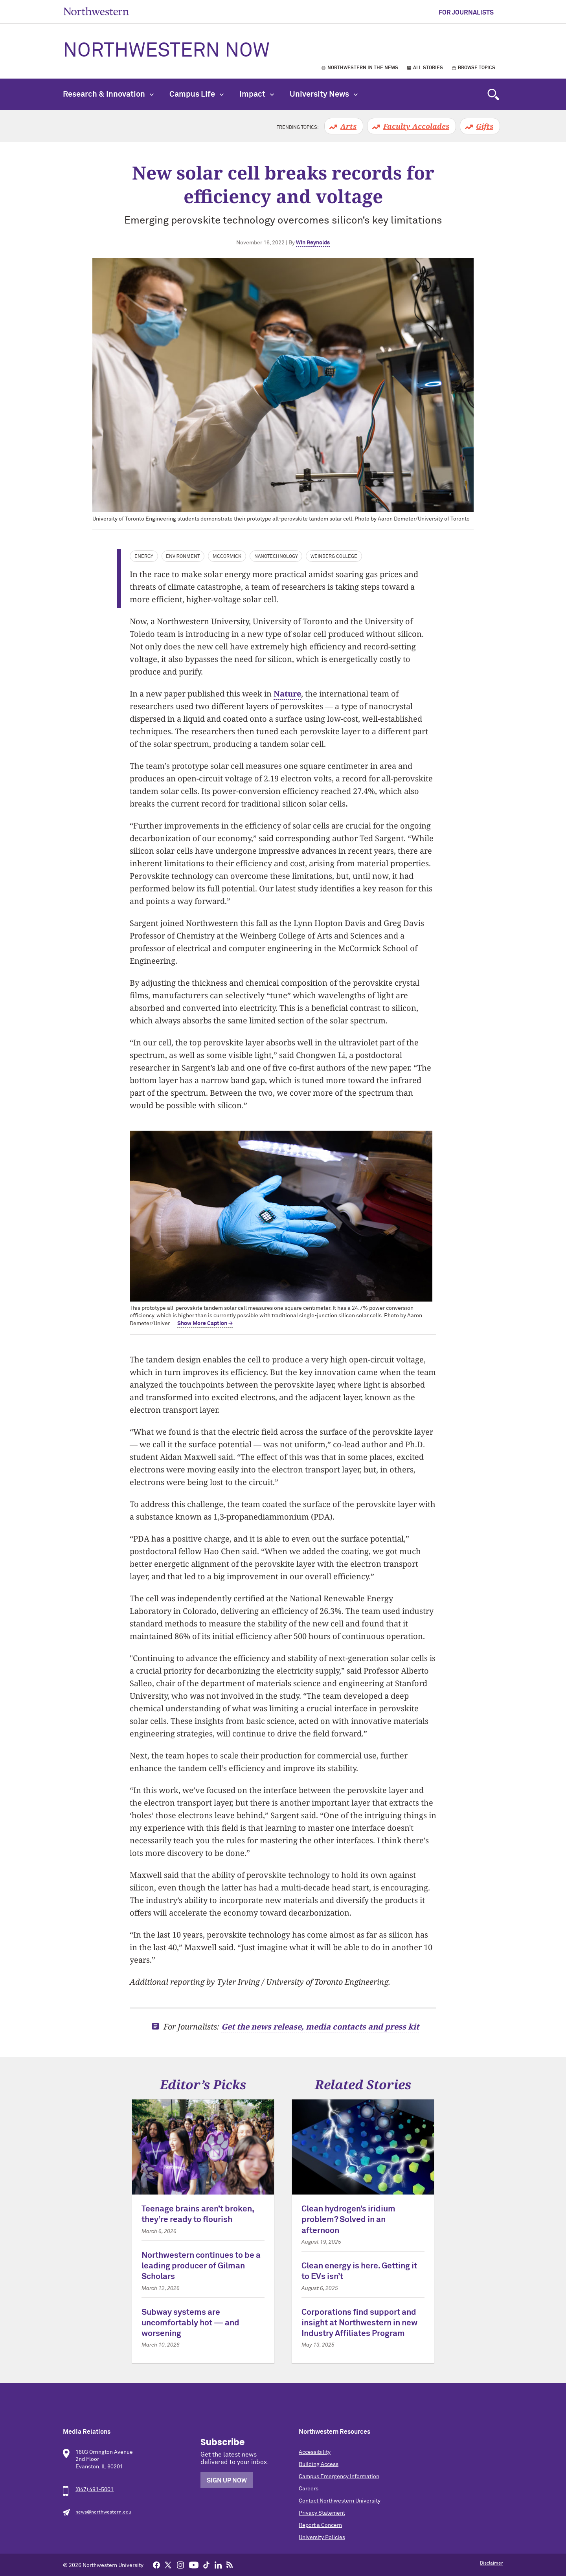 Image resolution: width=566 pixels, height=2576 pixels. Describe the element at coordinates (322, 2537) in the screenshot. I see `University Policies` at that location.